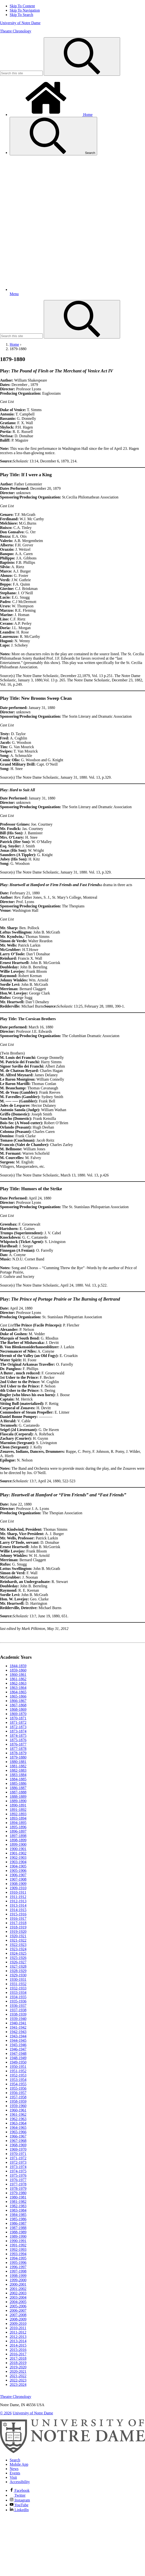 This screenshot has height=2576, width=145. I want to click on 1904-1905, so click(18, 1866).